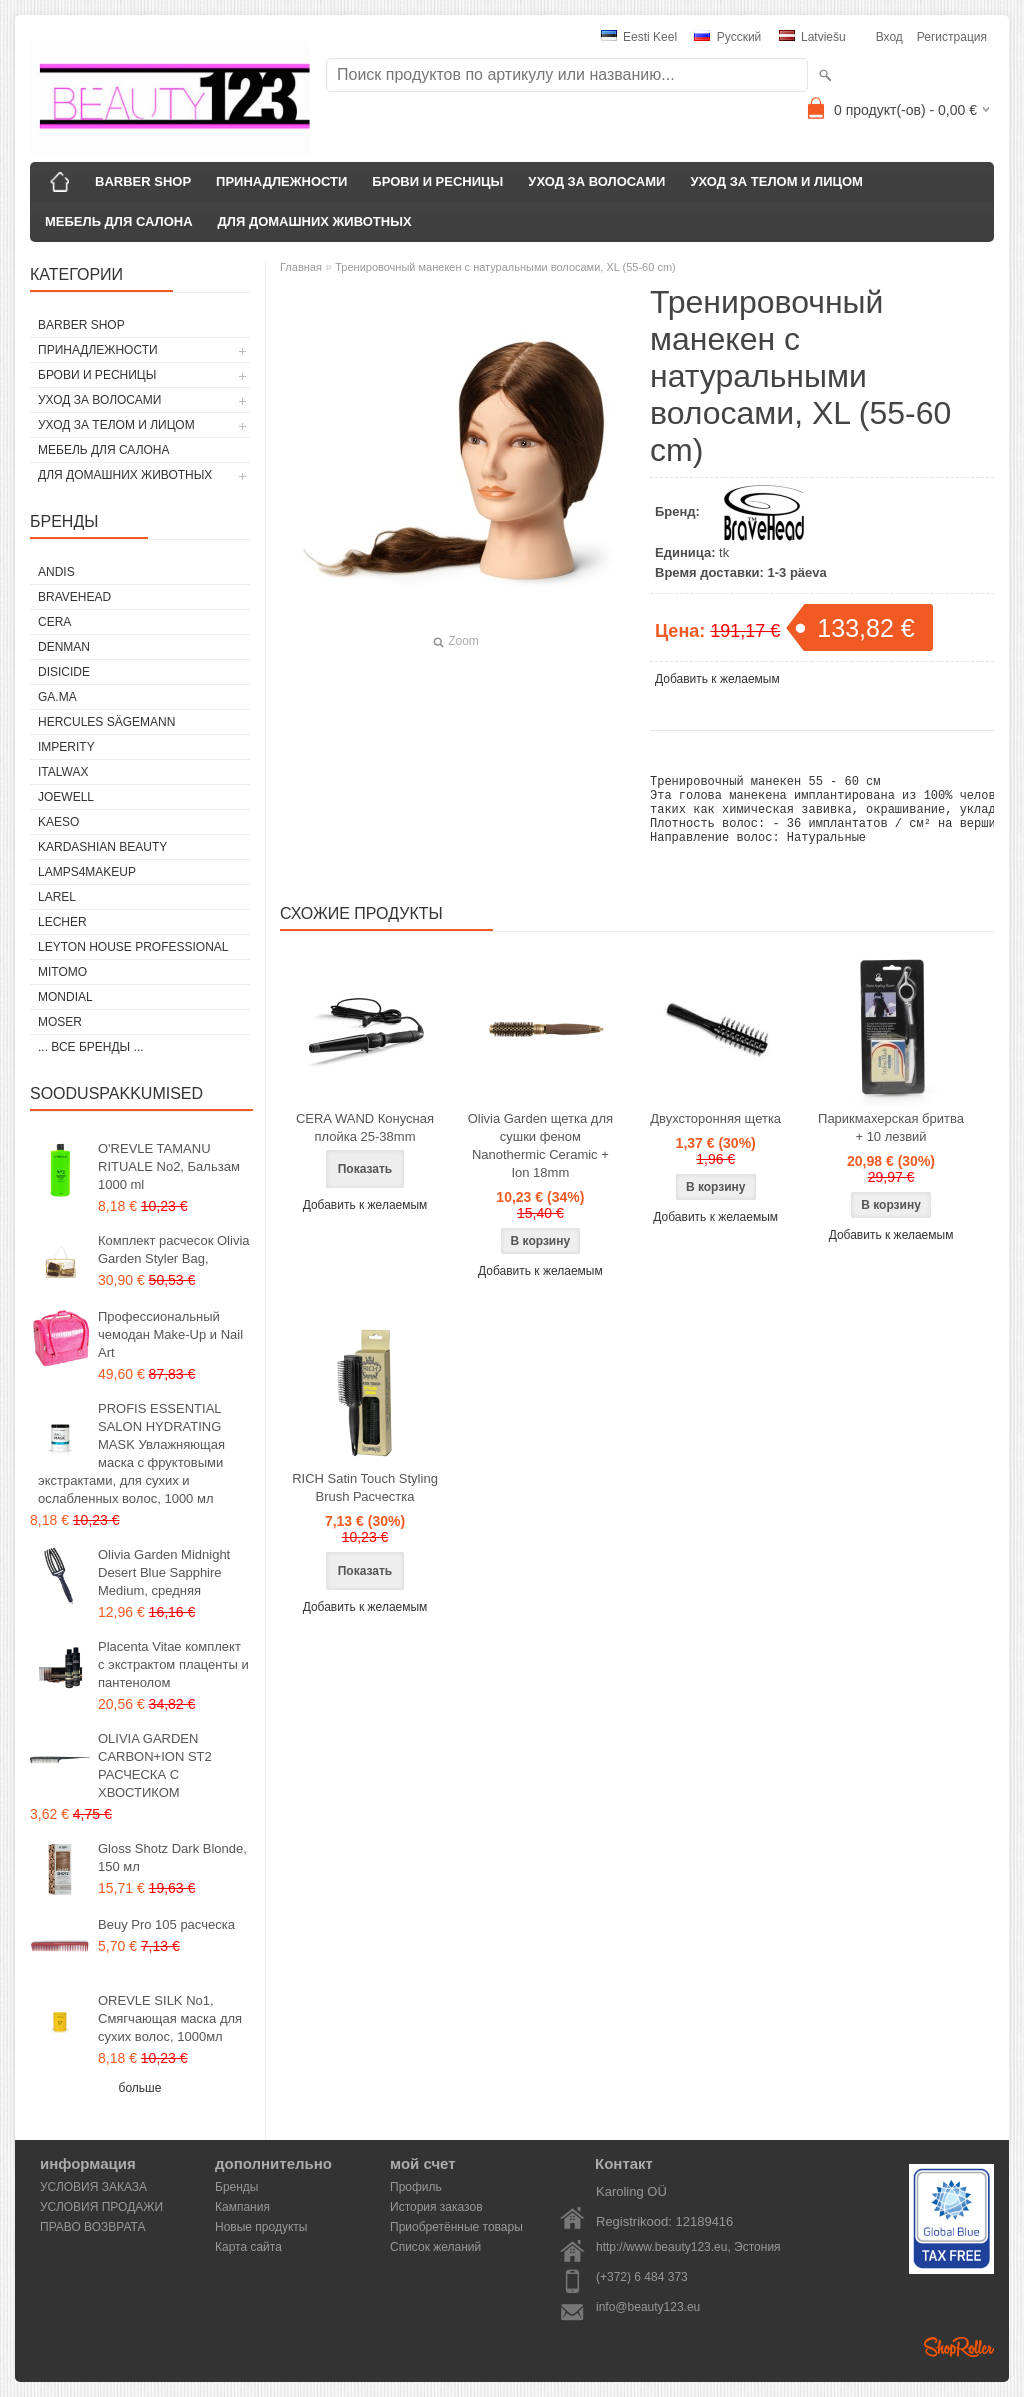  What do you see at coordinates (57, 897) in the screenshot?
I see `Larel` at bounding box center [57, 897].